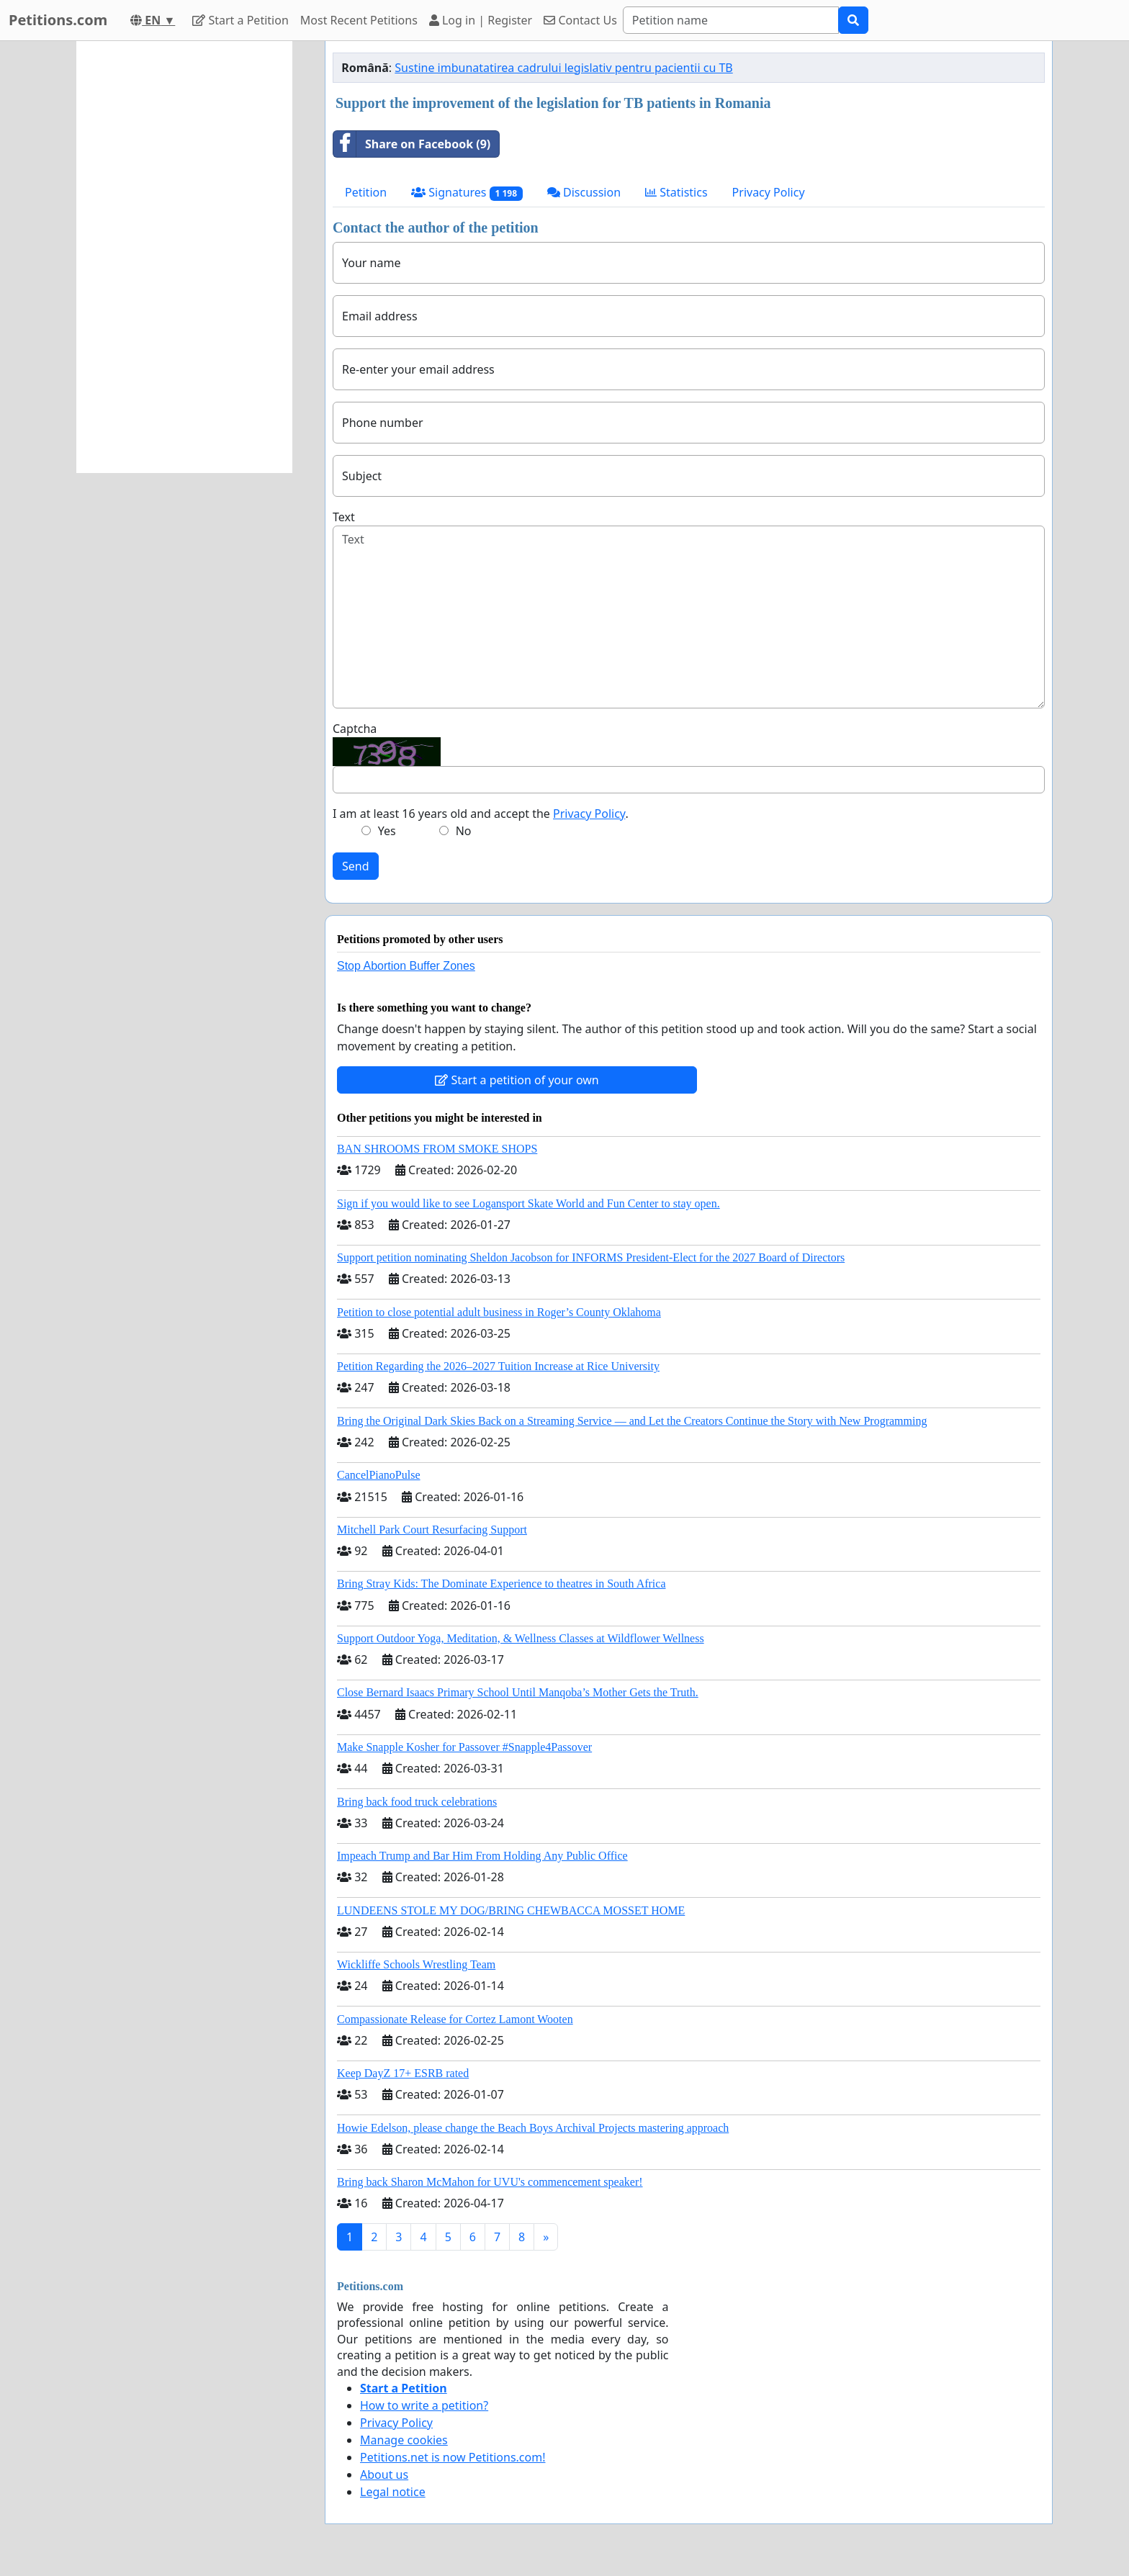 This screenshot has width=1129, height=2576. What do you see at coordinates (533, 2128) in the screenshot?
I see `Howie Edelson, please change the Beach Boys Archival Projects mastering approach` at bounding box center [533, 2128].